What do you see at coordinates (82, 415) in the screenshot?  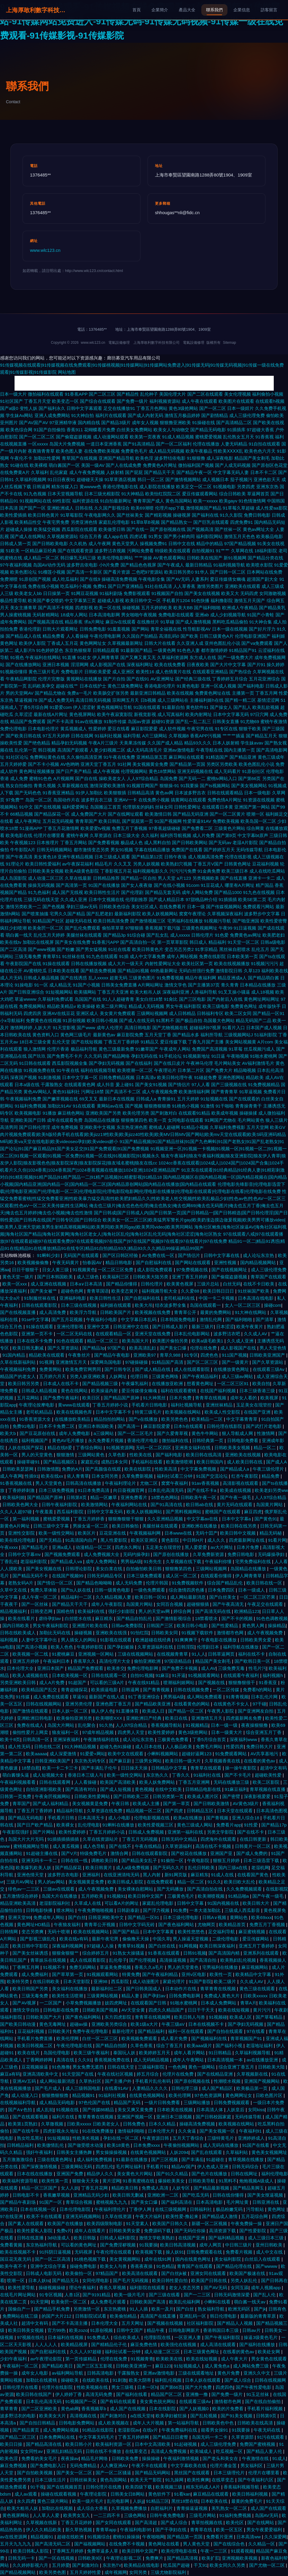 I see `91大神自拍` at bounding box center [82, 415].